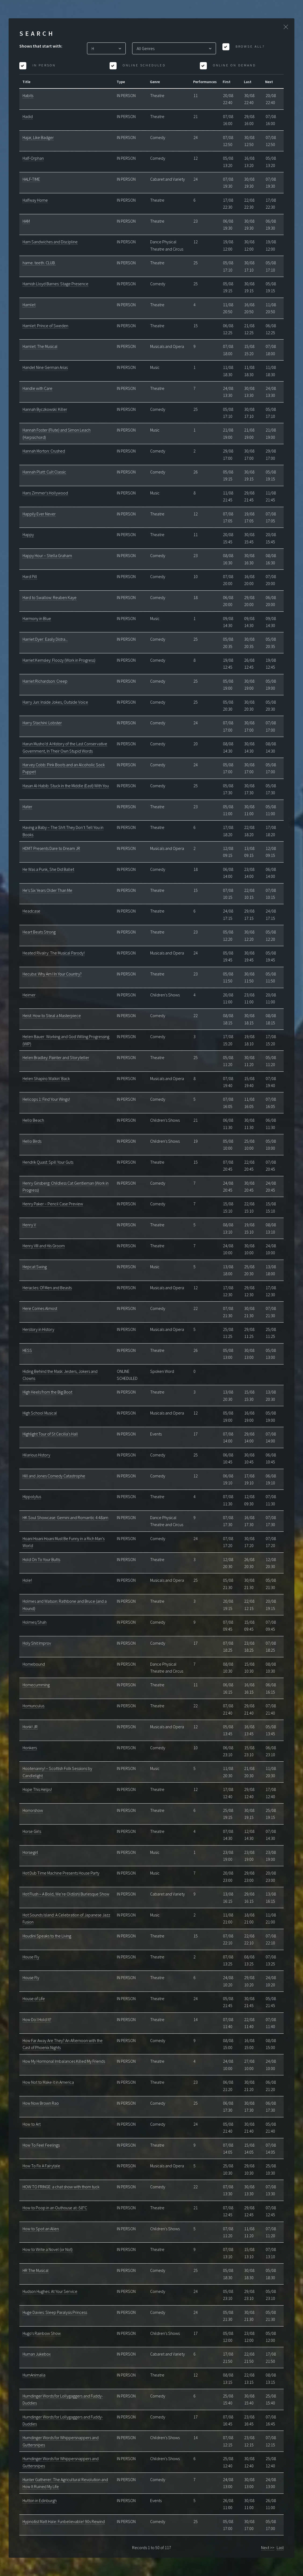 The height and width of the screenshot is (2576, 303). What do you see at coordinates (30, 1726) in the screenshot?
I see `Honk! JR` at bounding box center [30, 1726].